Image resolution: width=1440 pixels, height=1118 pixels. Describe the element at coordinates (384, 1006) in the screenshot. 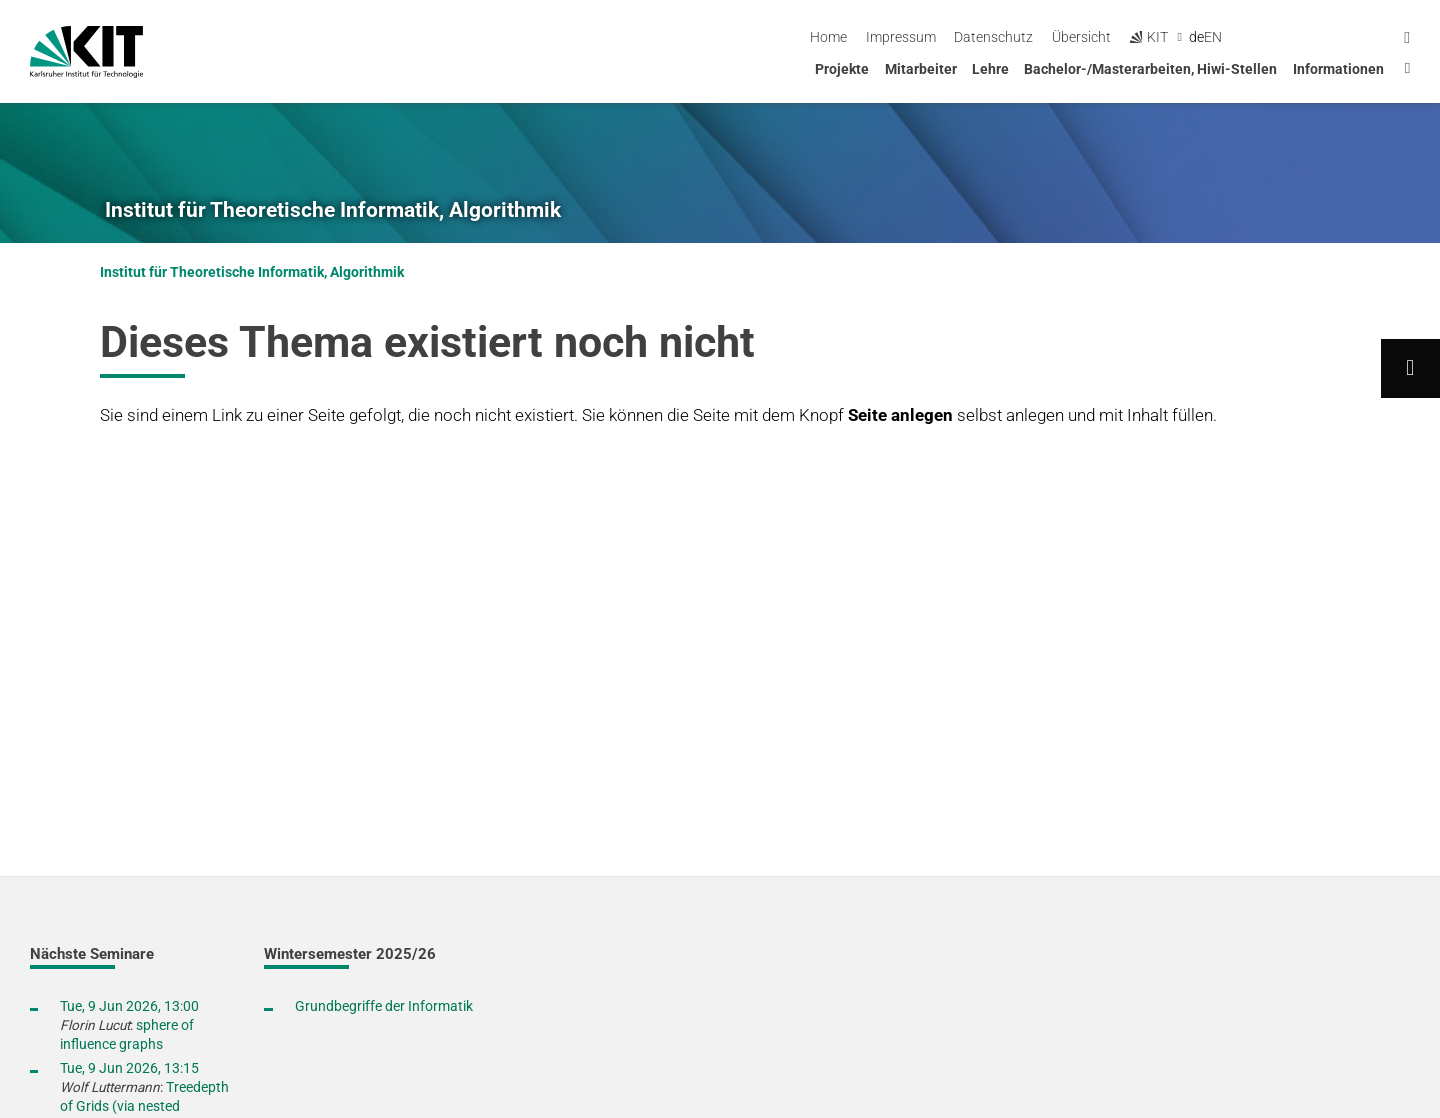

I see `Grundbegriffe der Informatik` at that location.